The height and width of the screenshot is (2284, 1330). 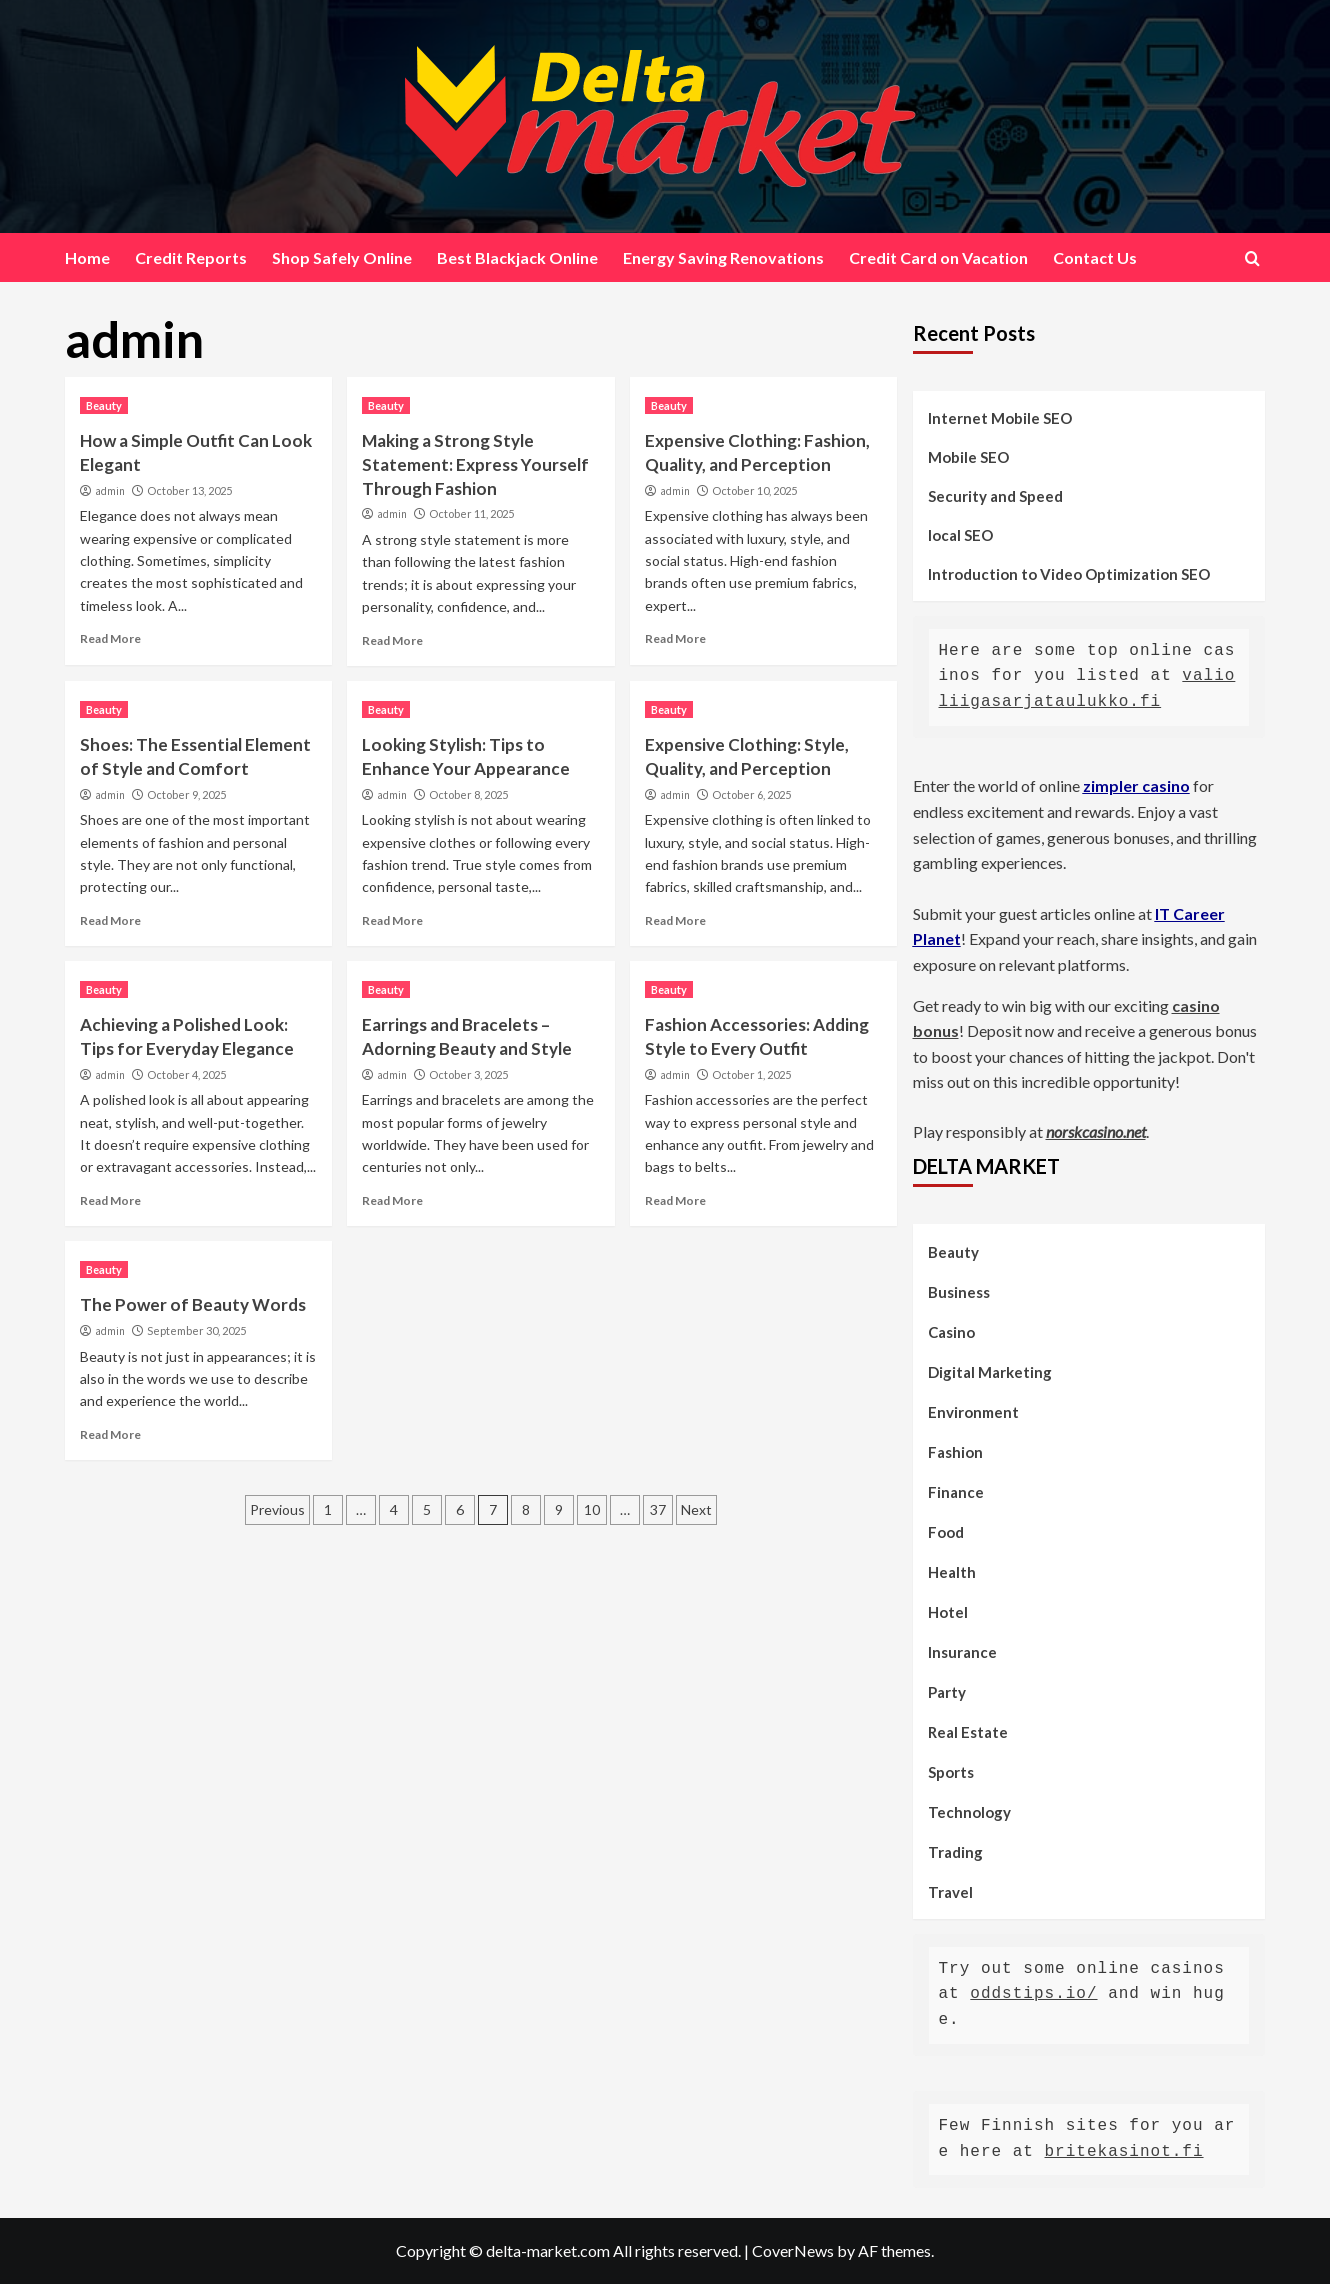 I want to click on September 30, 2025, so click(x=196, y=1330).